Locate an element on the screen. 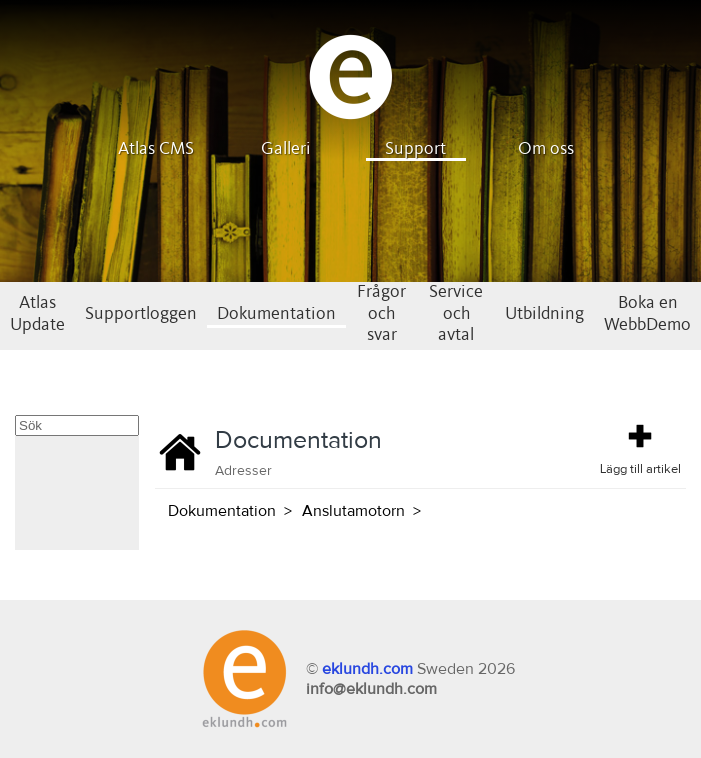  Om oss is located at coordinates (546, 149).